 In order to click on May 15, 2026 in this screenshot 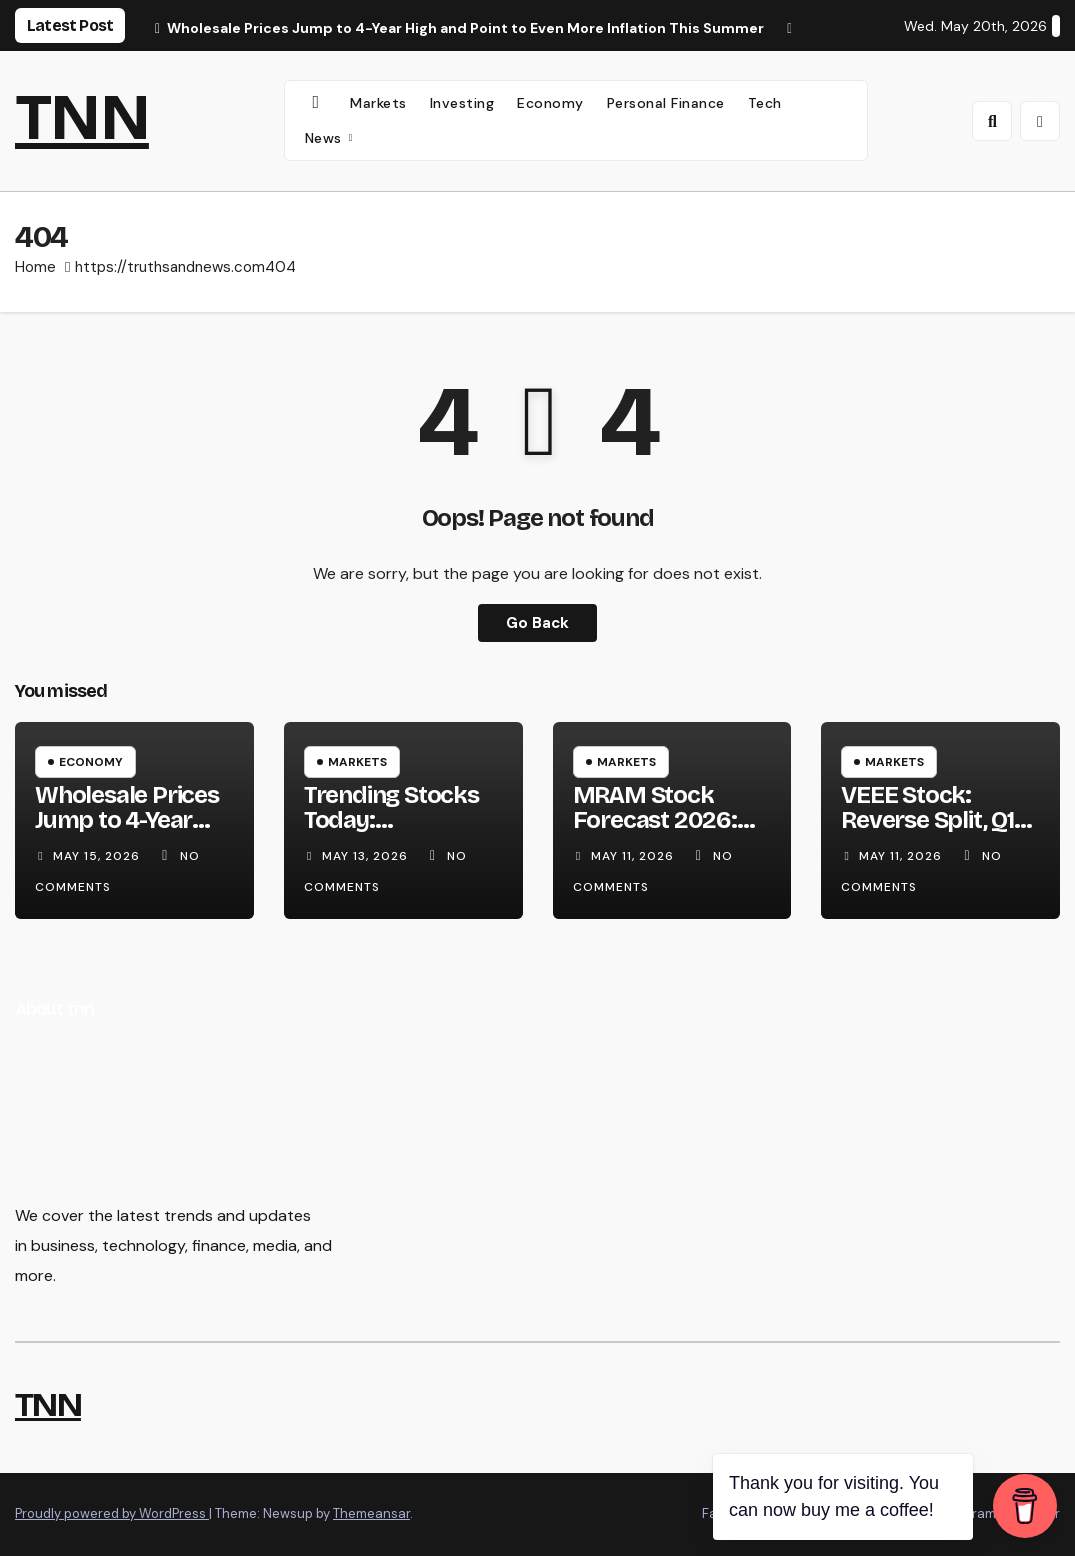, I will do `click(98, 856)`.